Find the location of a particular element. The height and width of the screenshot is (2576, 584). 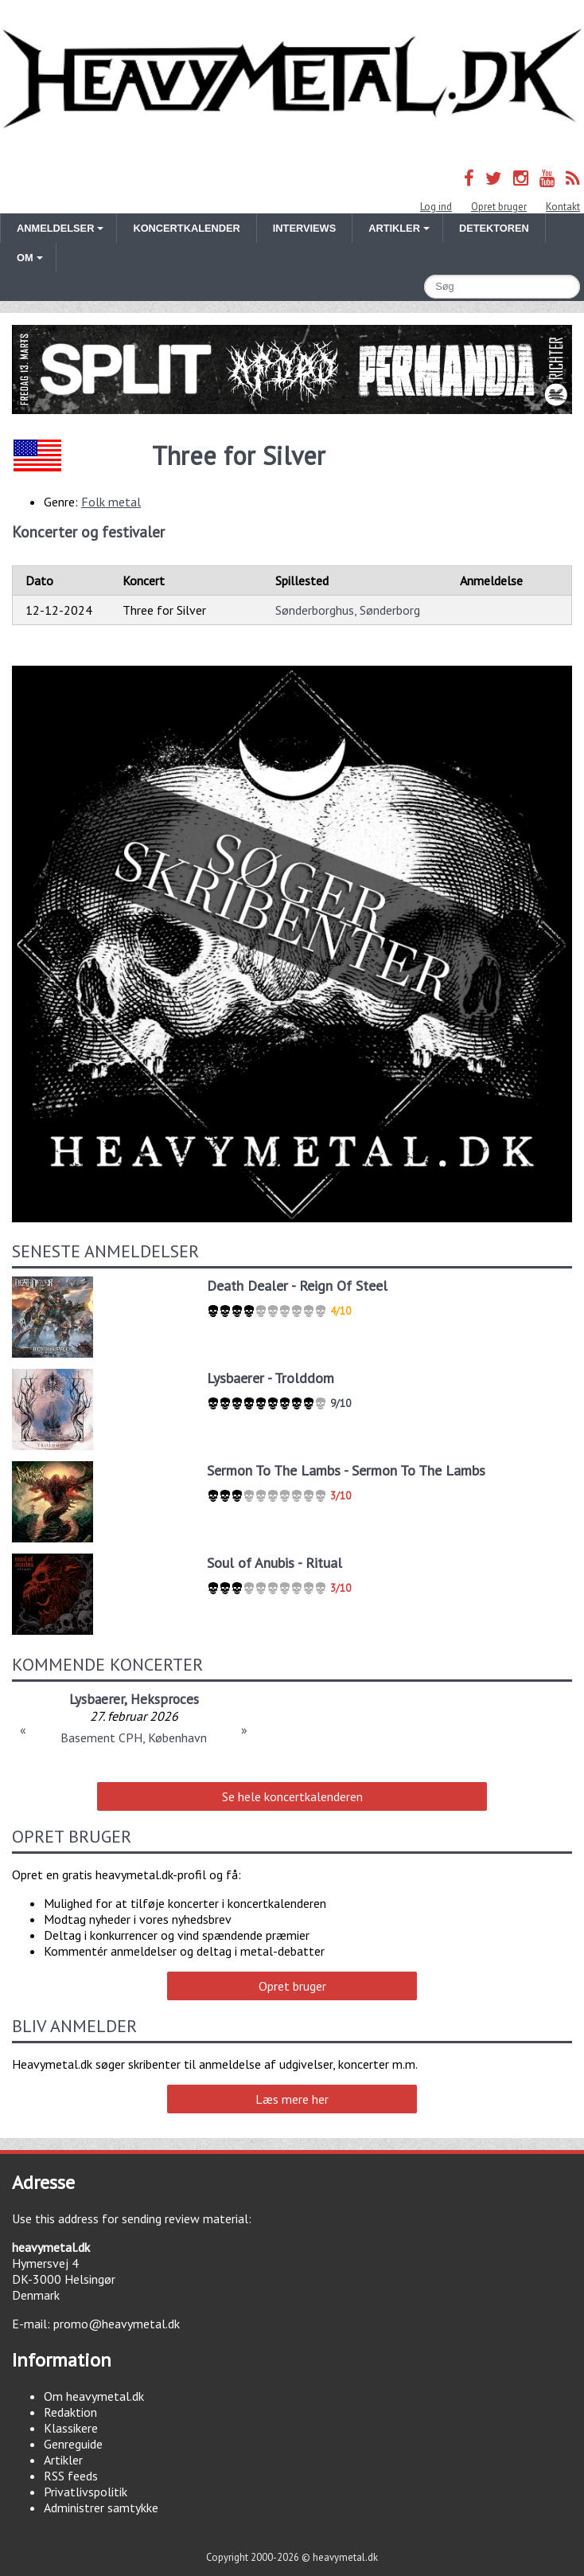

Opret bruger is located at coordinates (499, 206).